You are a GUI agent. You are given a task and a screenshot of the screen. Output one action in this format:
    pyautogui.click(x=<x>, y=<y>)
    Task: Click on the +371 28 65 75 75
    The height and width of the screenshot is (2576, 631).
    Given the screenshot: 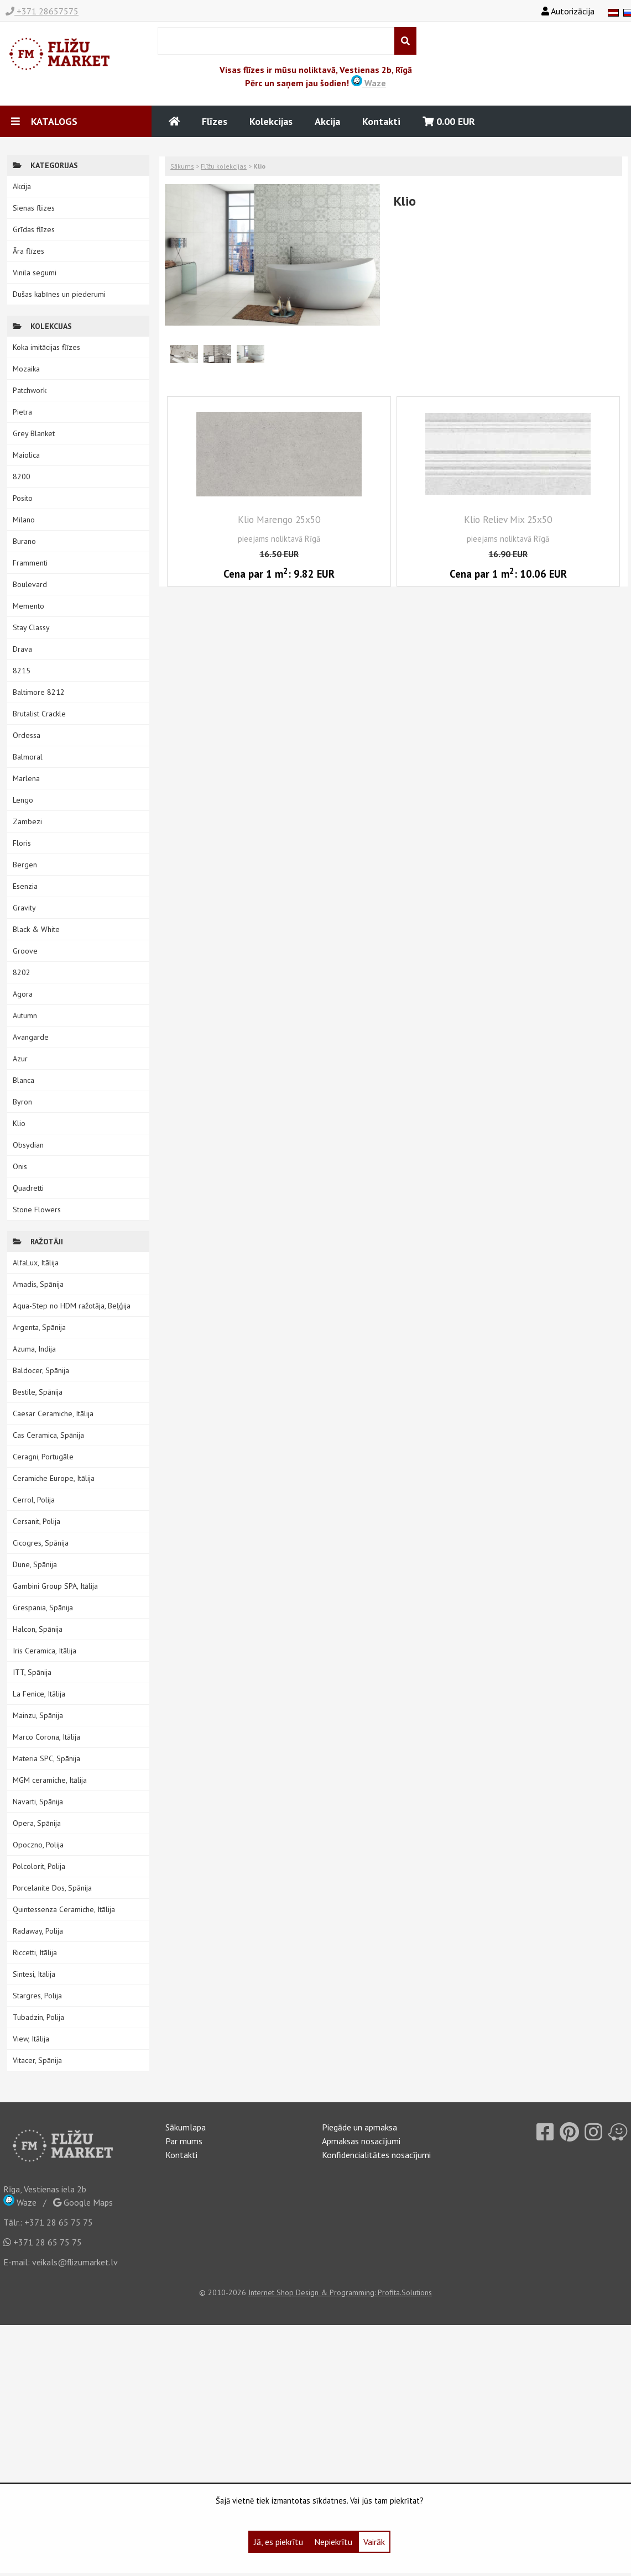 What is the action you would take?
    pyautogui.click(x=58, y=2222)
    